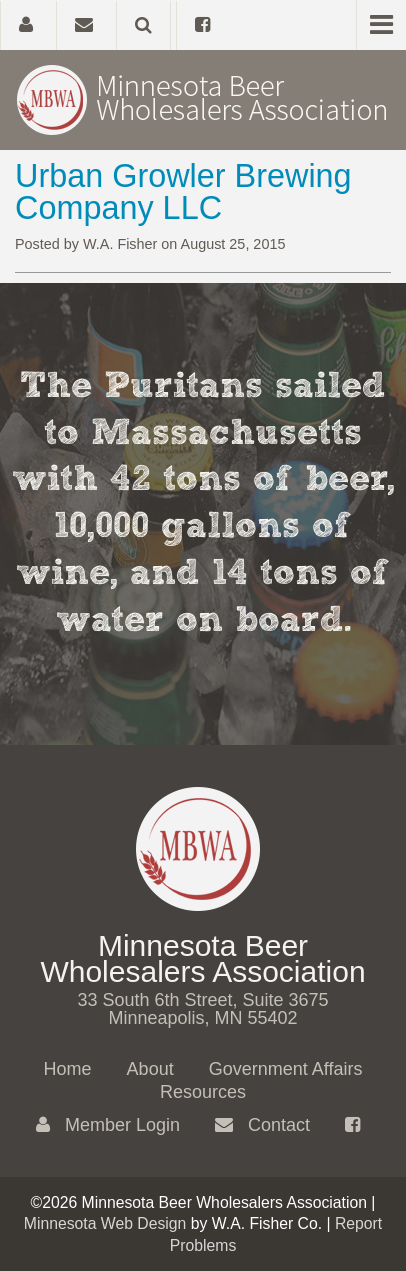  Describe the element at coordinates (286, 1069) in the screenshot. I see `Government Affairs` at that location.